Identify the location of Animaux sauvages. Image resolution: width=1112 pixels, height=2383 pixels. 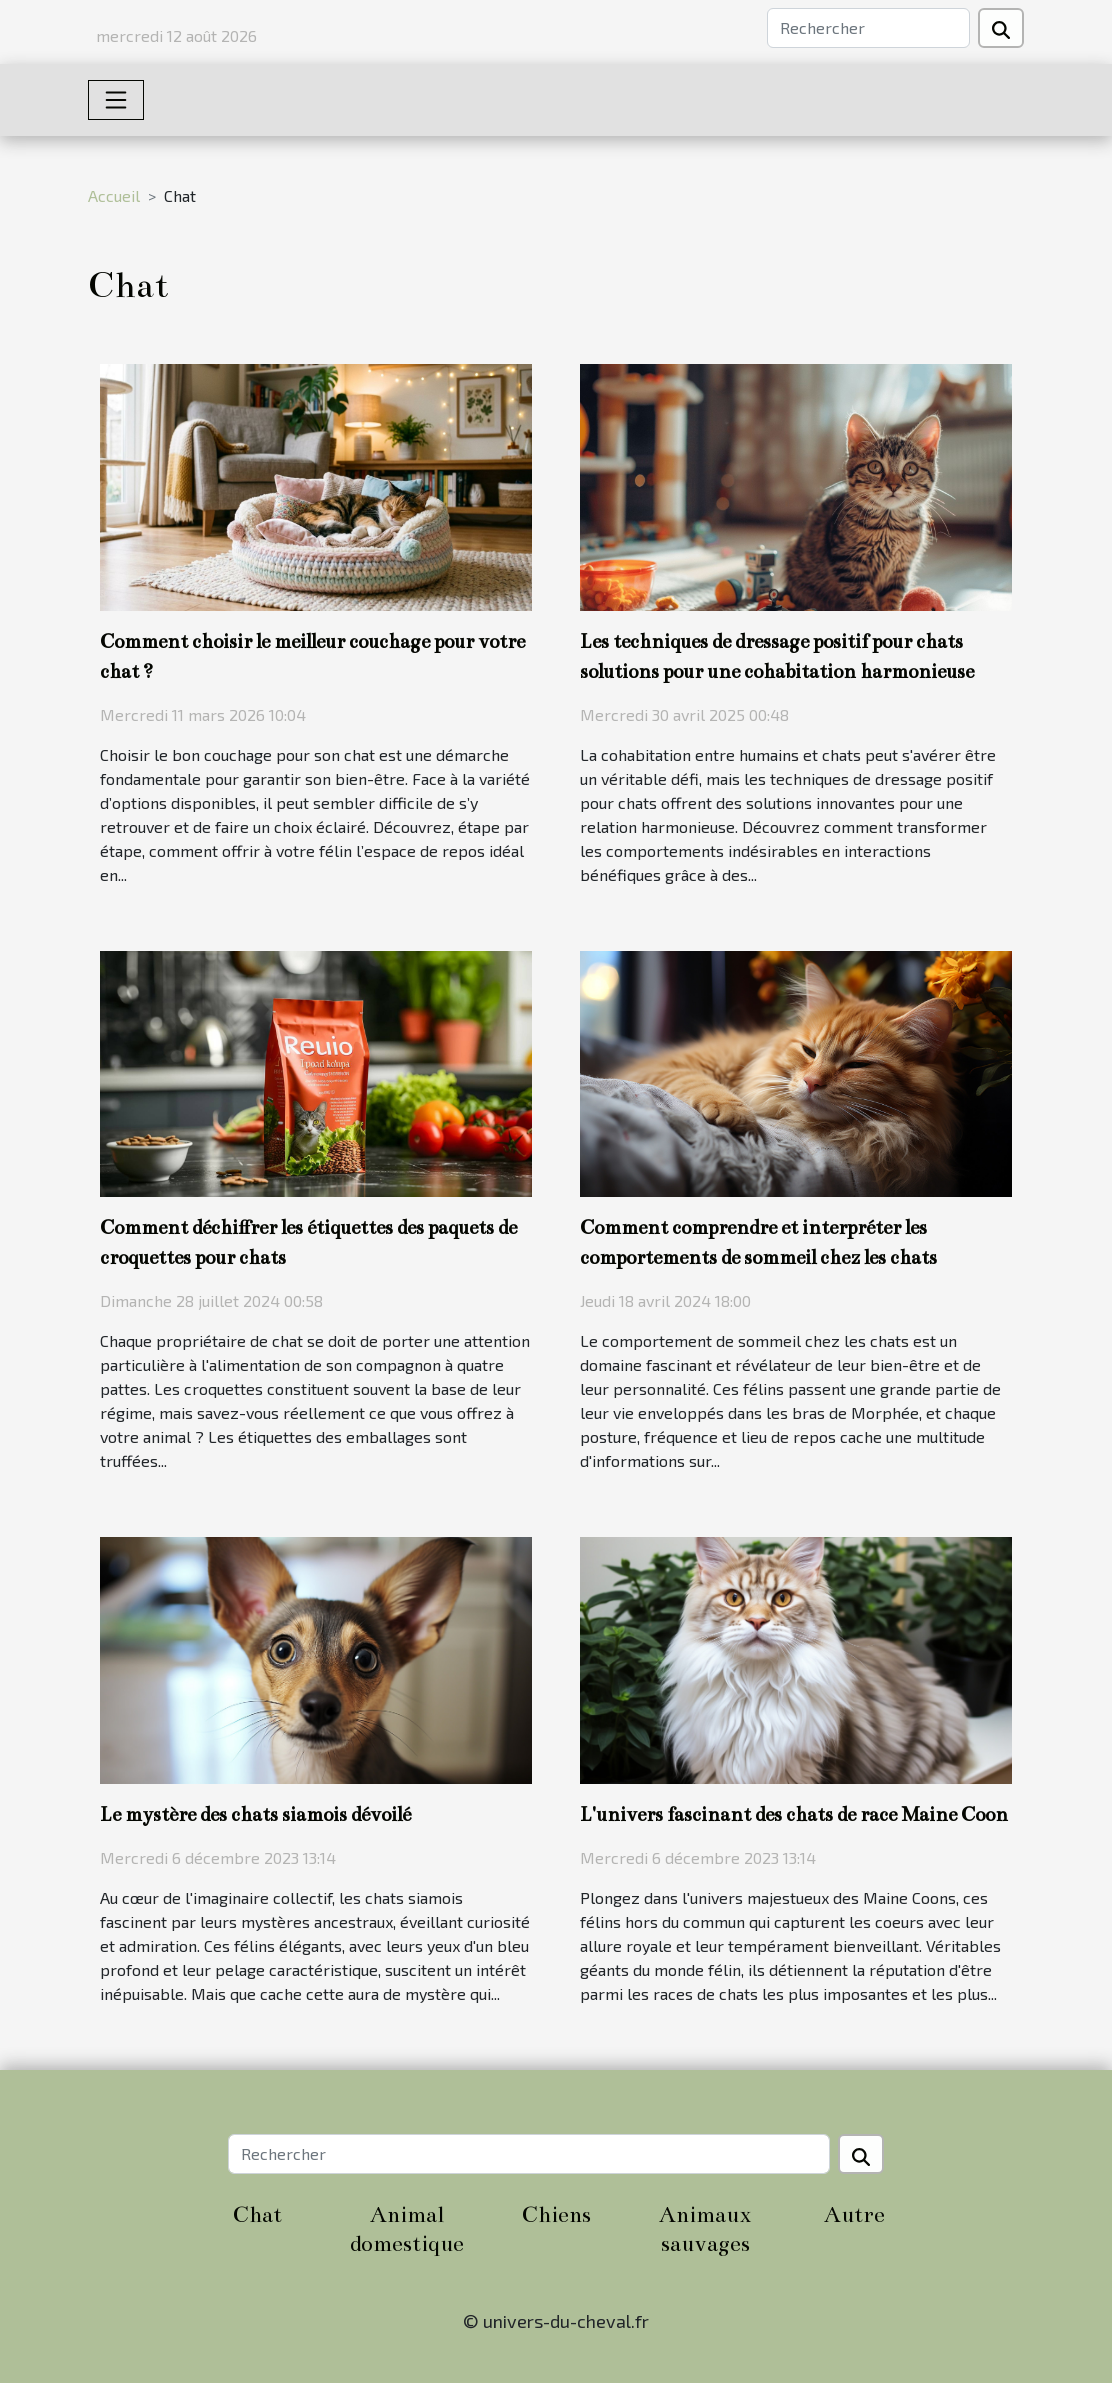
(705, 2229).